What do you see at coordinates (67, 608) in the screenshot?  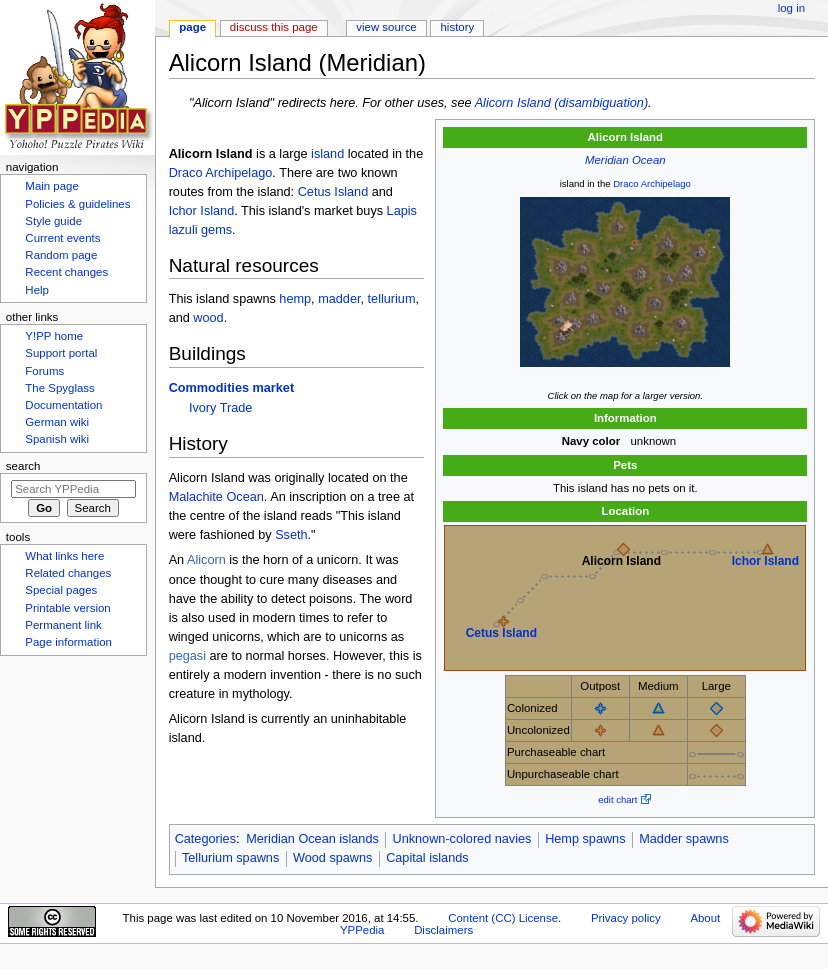 I see `Printable version` at bounding box center [67, 608].